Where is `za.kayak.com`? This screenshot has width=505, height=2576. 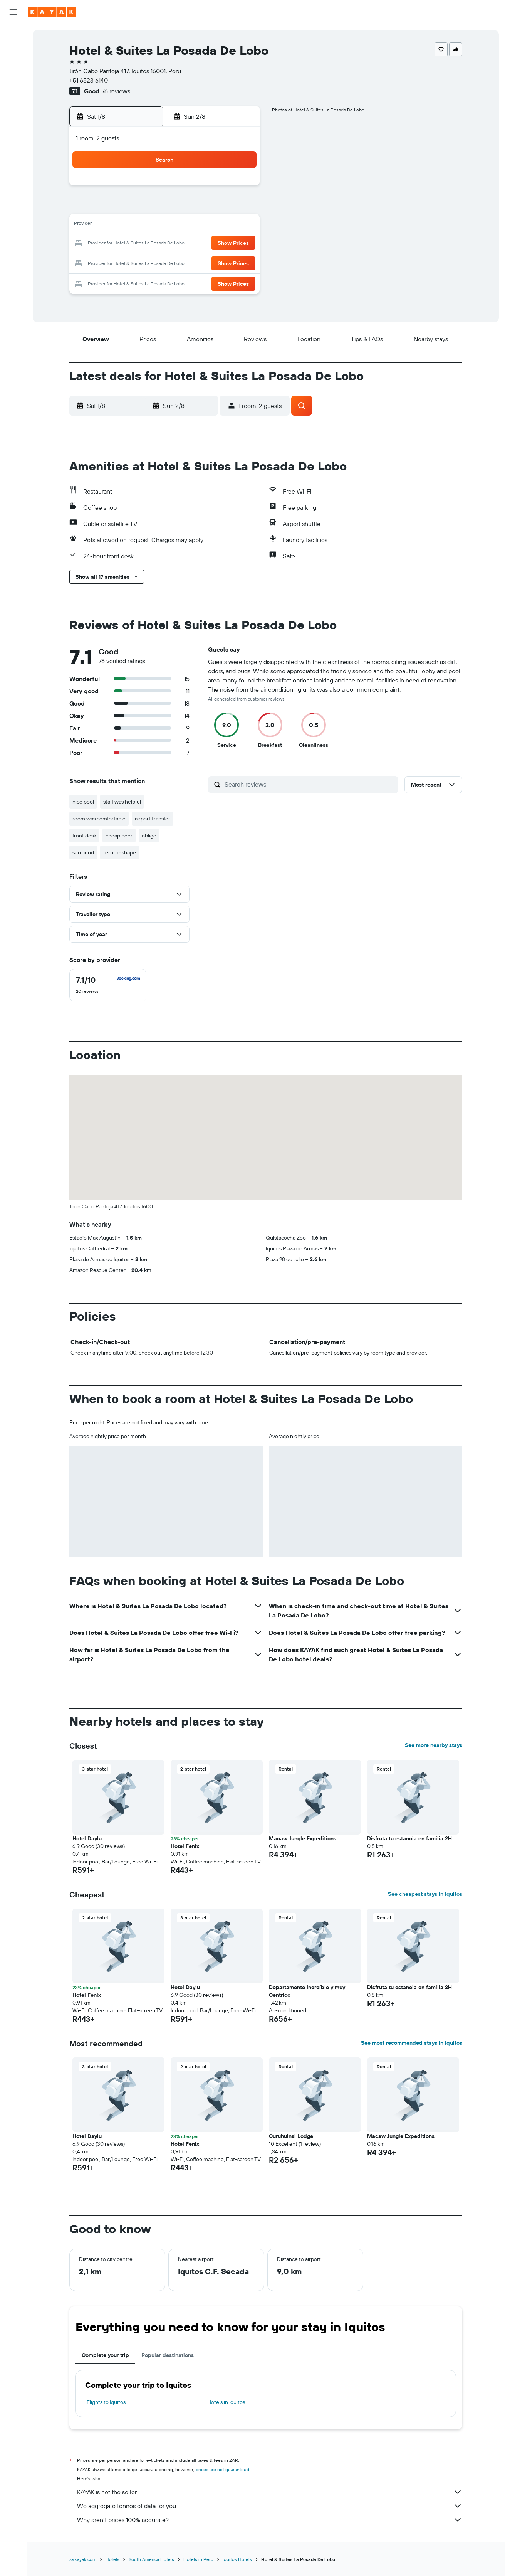
za.kayak.com is located at coordinates (82, 2559).